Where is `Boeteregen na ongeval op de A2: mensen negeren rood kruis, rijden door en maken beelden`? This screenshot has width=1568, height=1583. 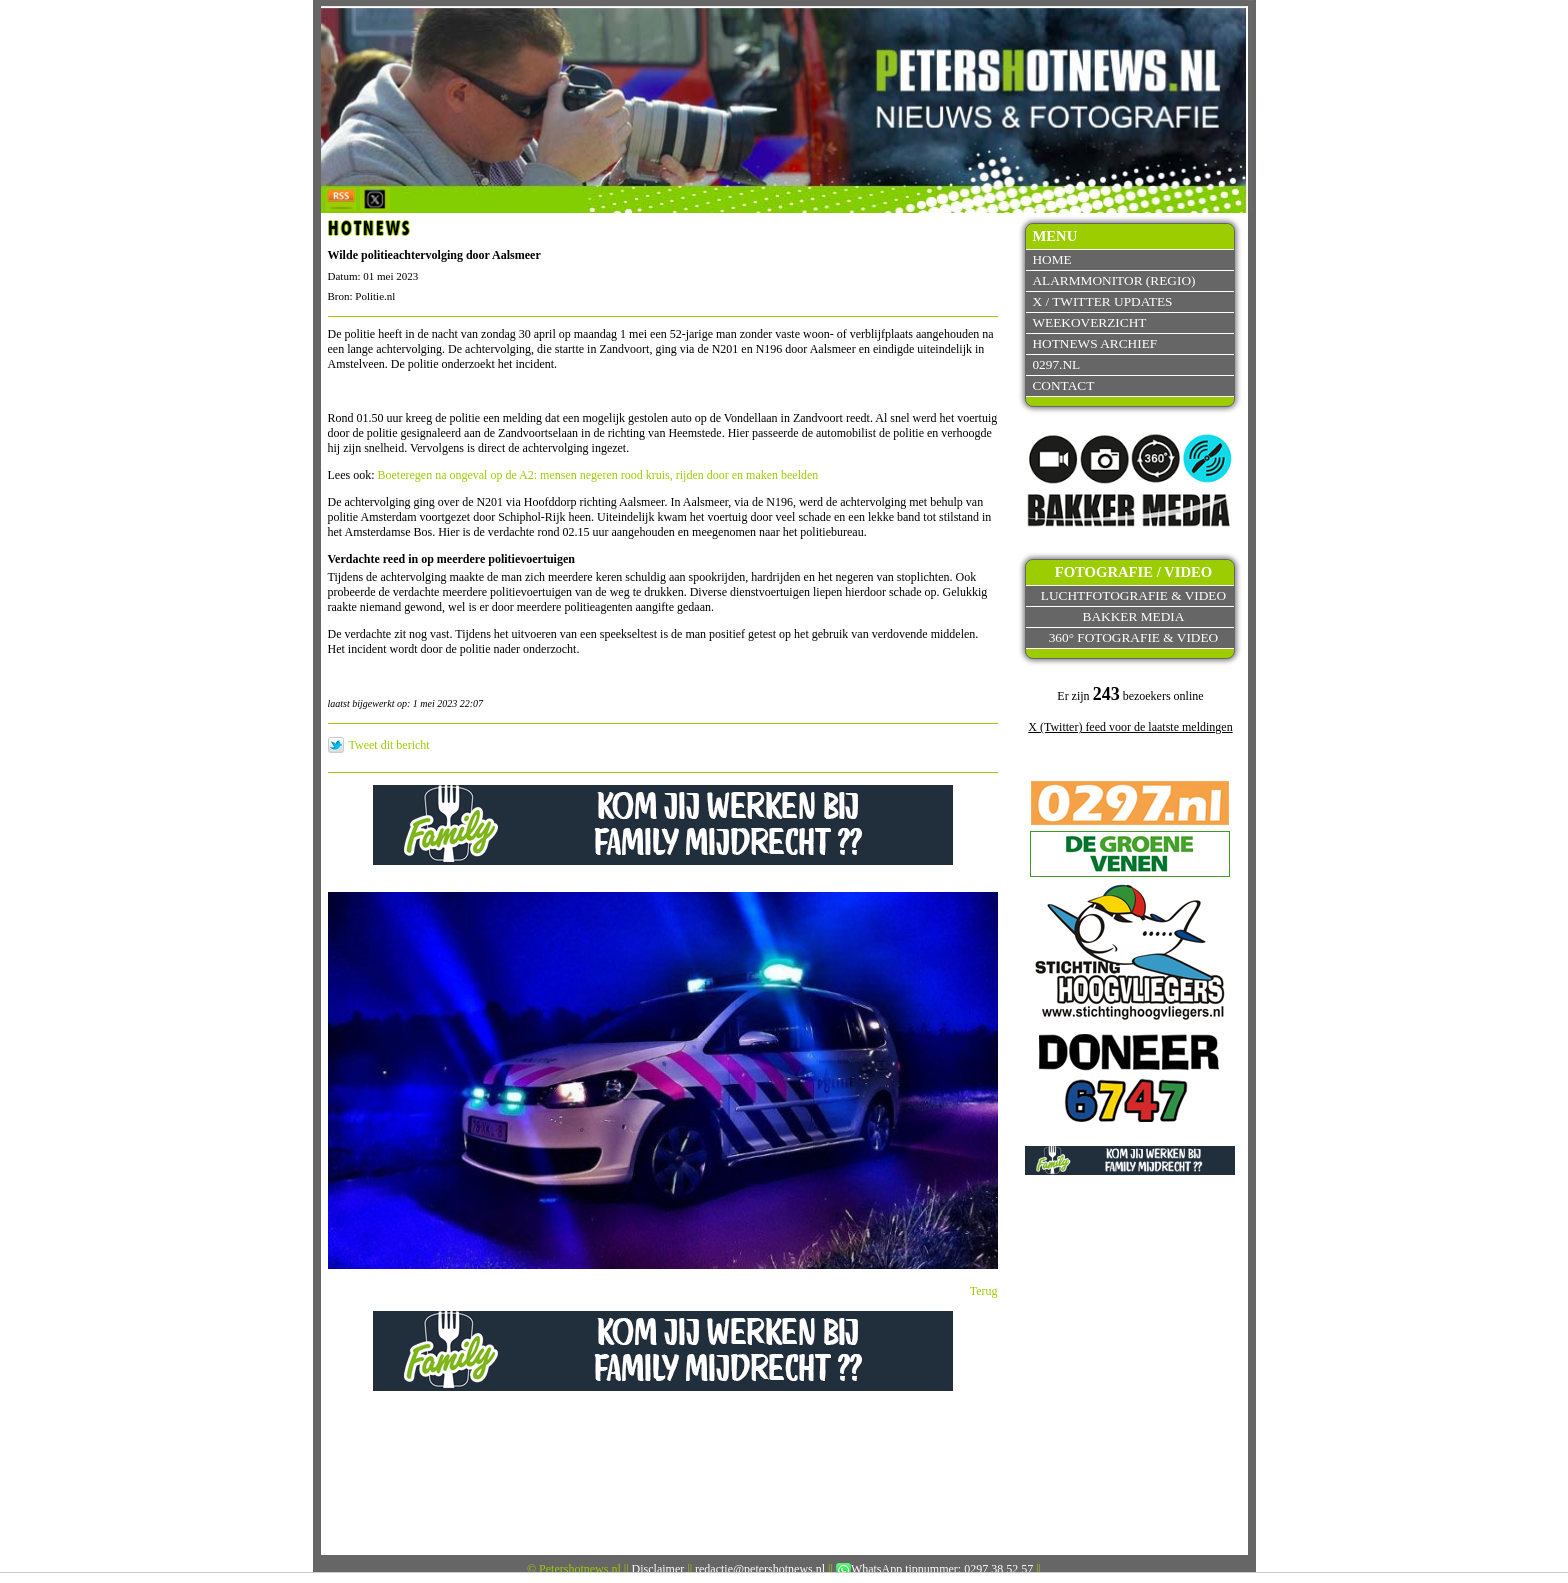
Boeteregen na ongeval op de A2: mensen negeren rood kruis, rijden door en maken beelden is located at coordinates (598, 475).